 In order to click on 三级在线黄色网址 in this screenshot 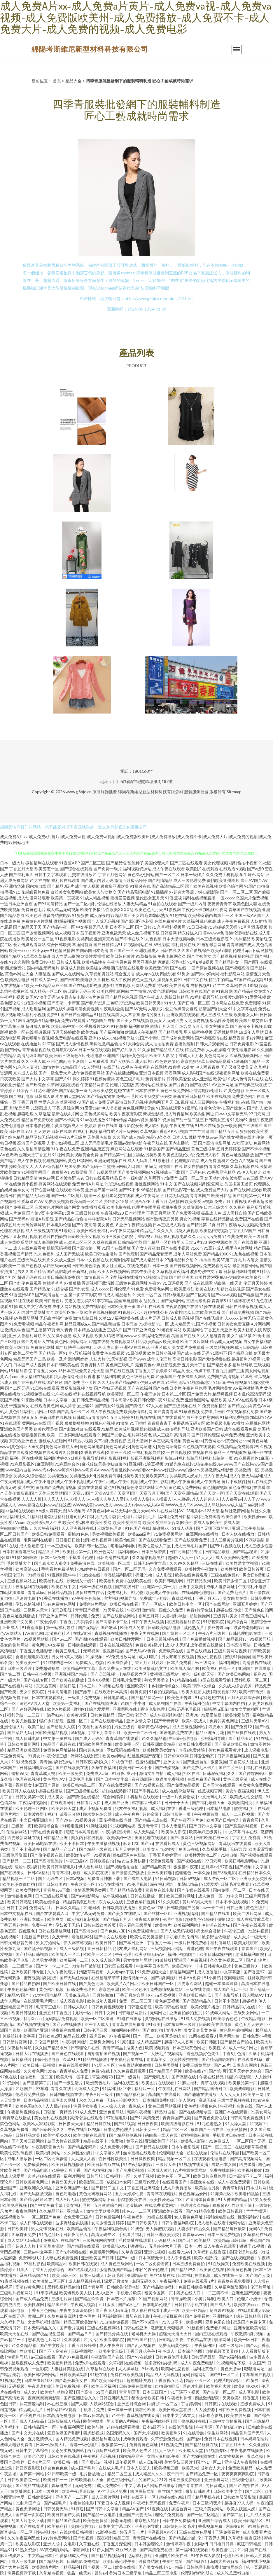, I will do `click(196, 2532)`.